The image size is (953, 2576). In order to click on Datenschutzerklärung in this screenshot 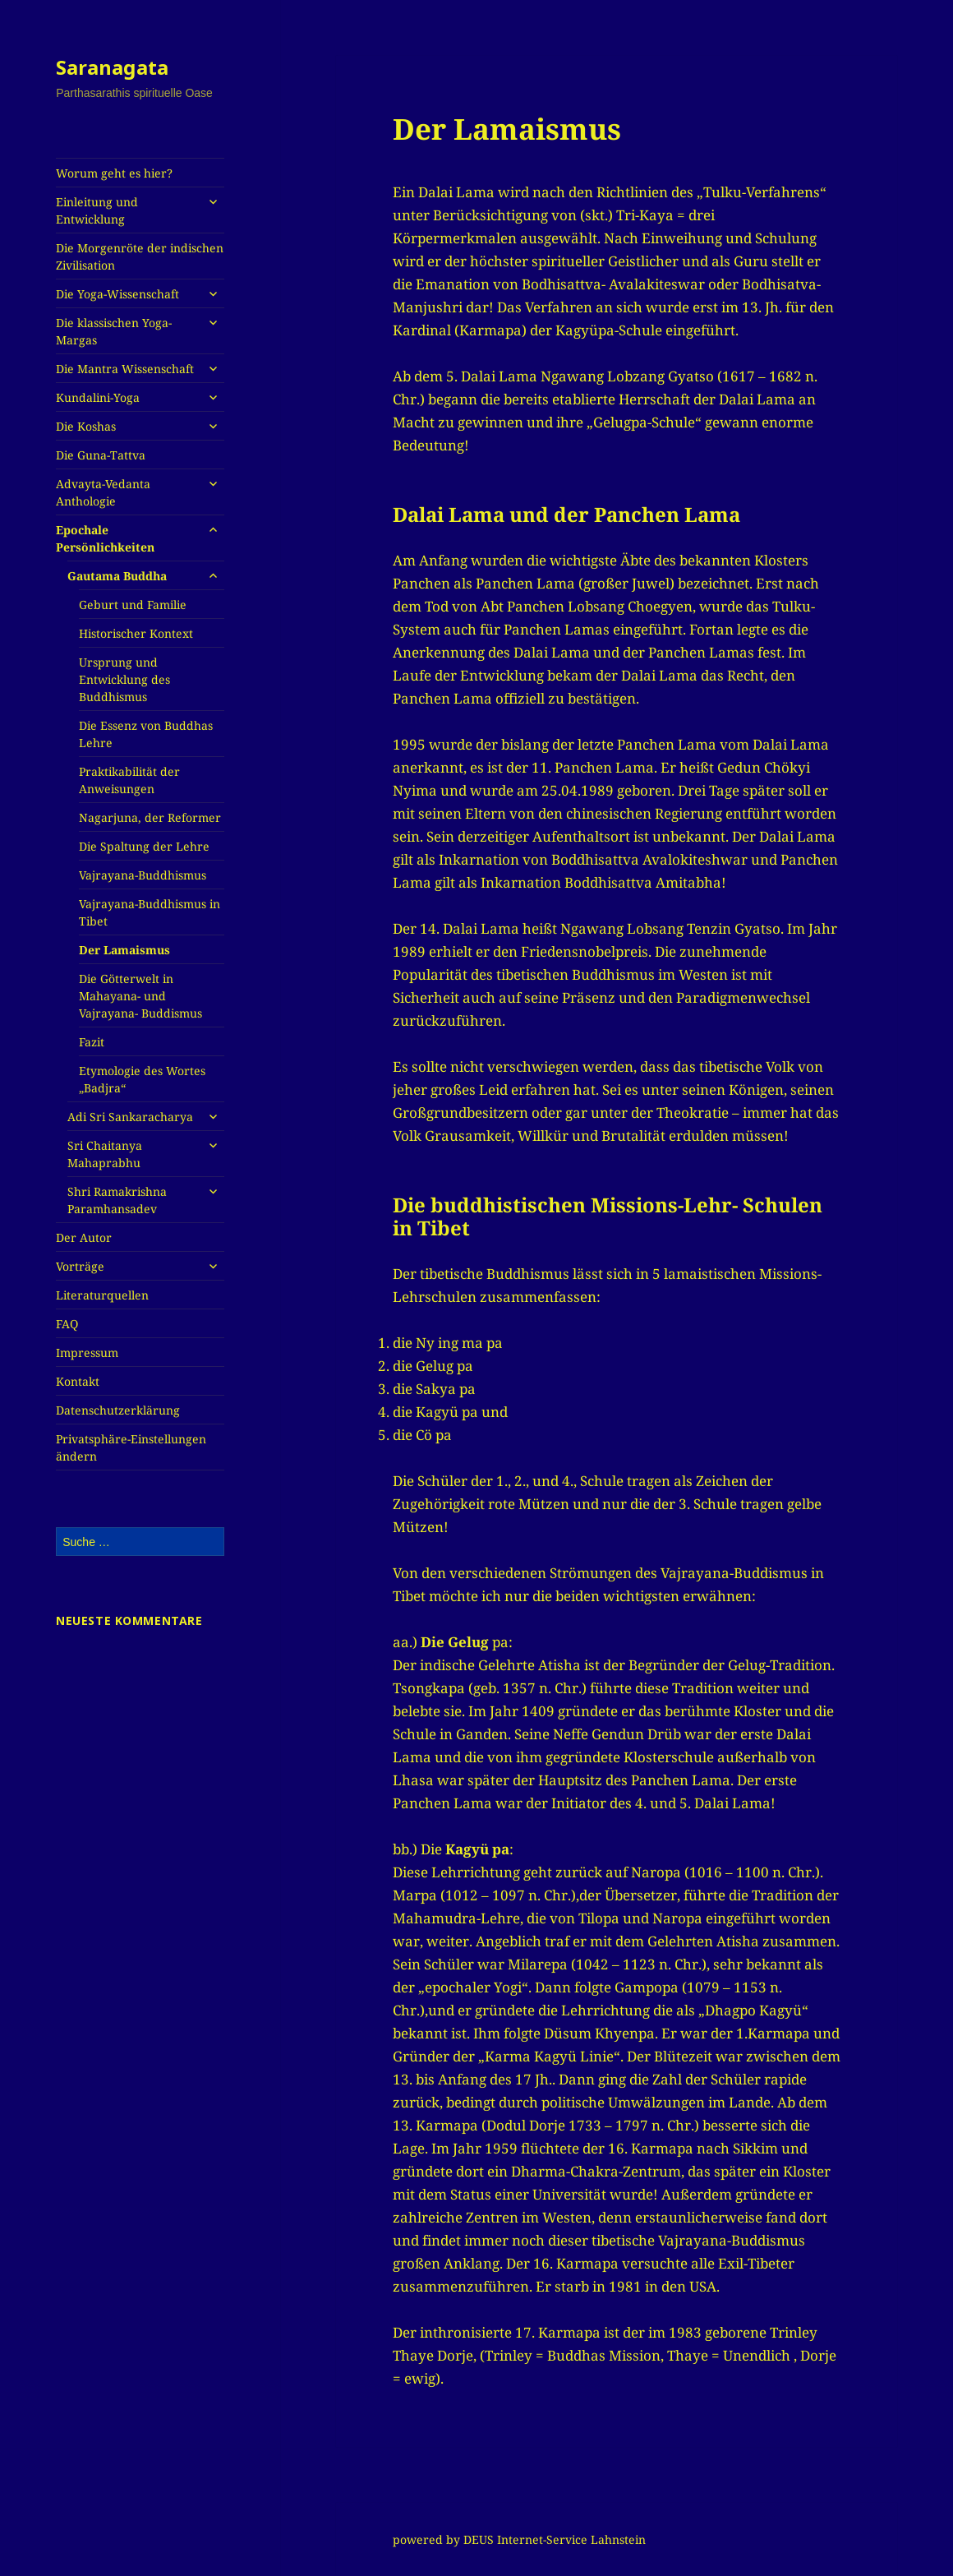, I will do `click(118, 1410)`.